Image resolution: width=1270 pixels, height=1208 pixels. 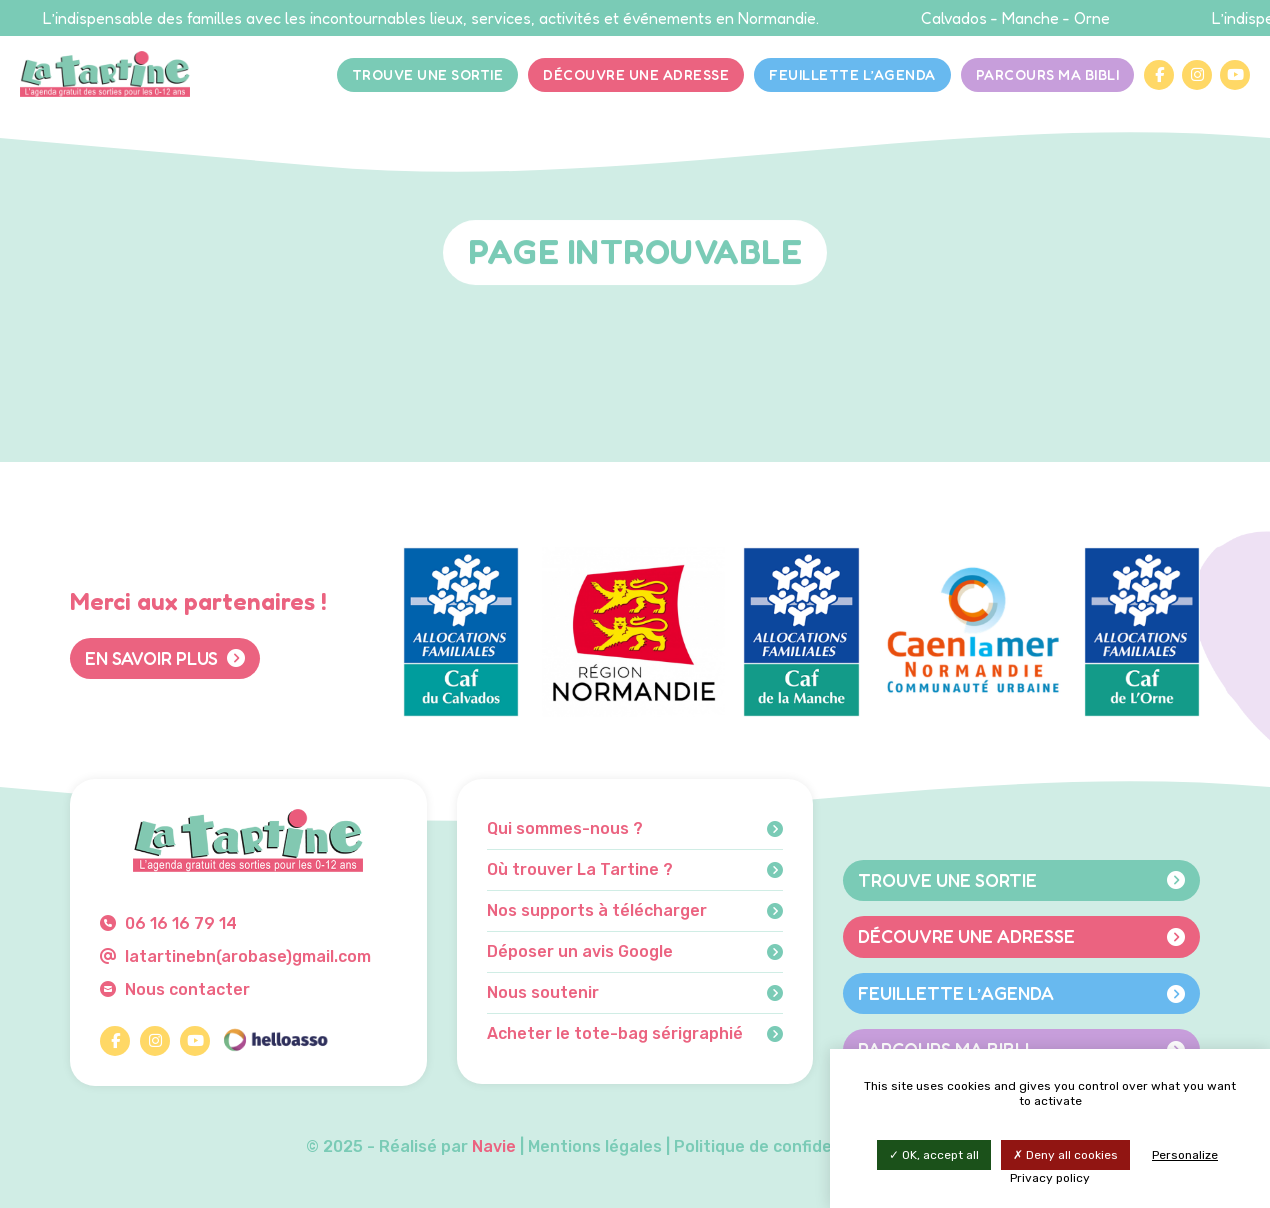 I want to click on Personalize, so click(x=1185, y=1155).